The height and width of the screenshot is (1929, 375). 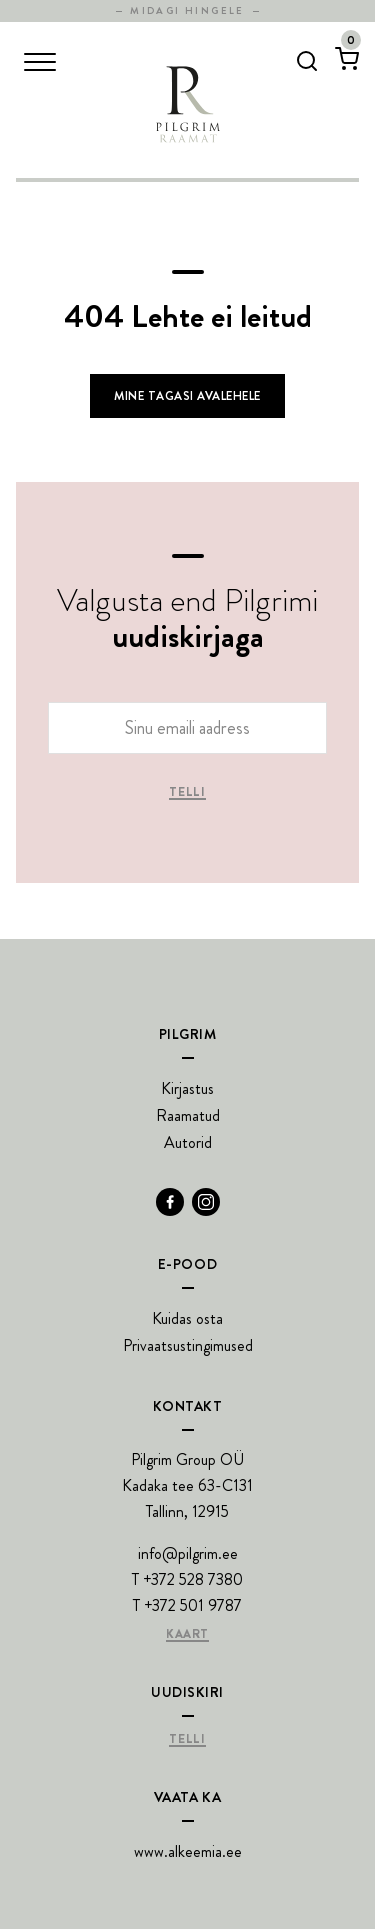 What do you see at coordinates (187, 396) in the screenshot?
I see `Mine tagasi avalehele` at bounding box center [187, 396].